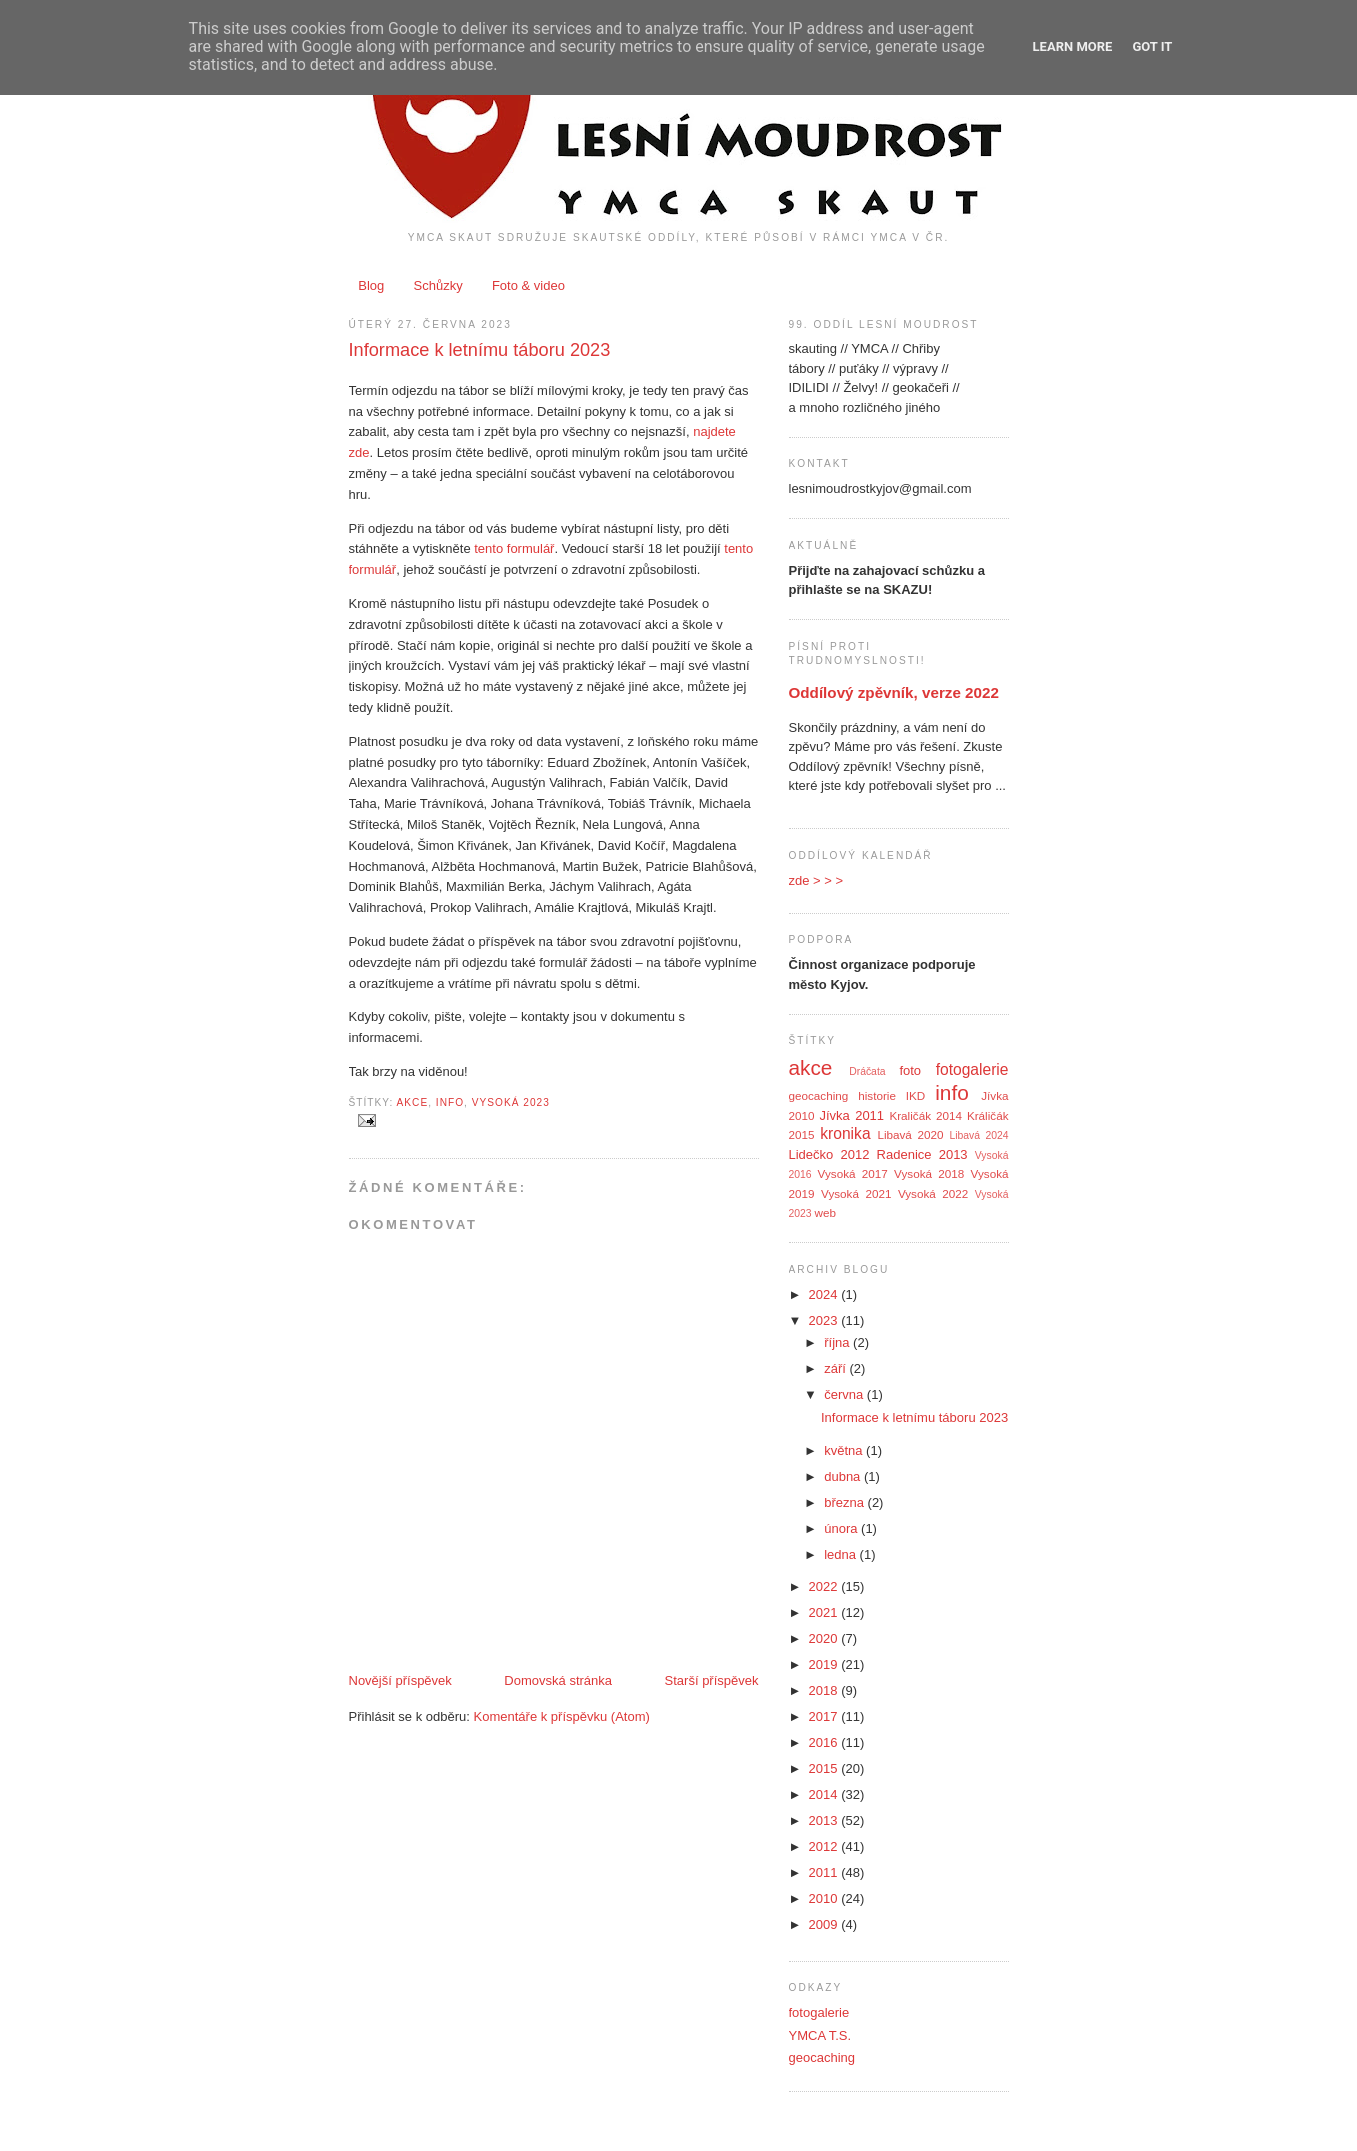 This screenshot has width=1357, height=2151. I want to click on Starší příspěvek, so click(712, 1680).